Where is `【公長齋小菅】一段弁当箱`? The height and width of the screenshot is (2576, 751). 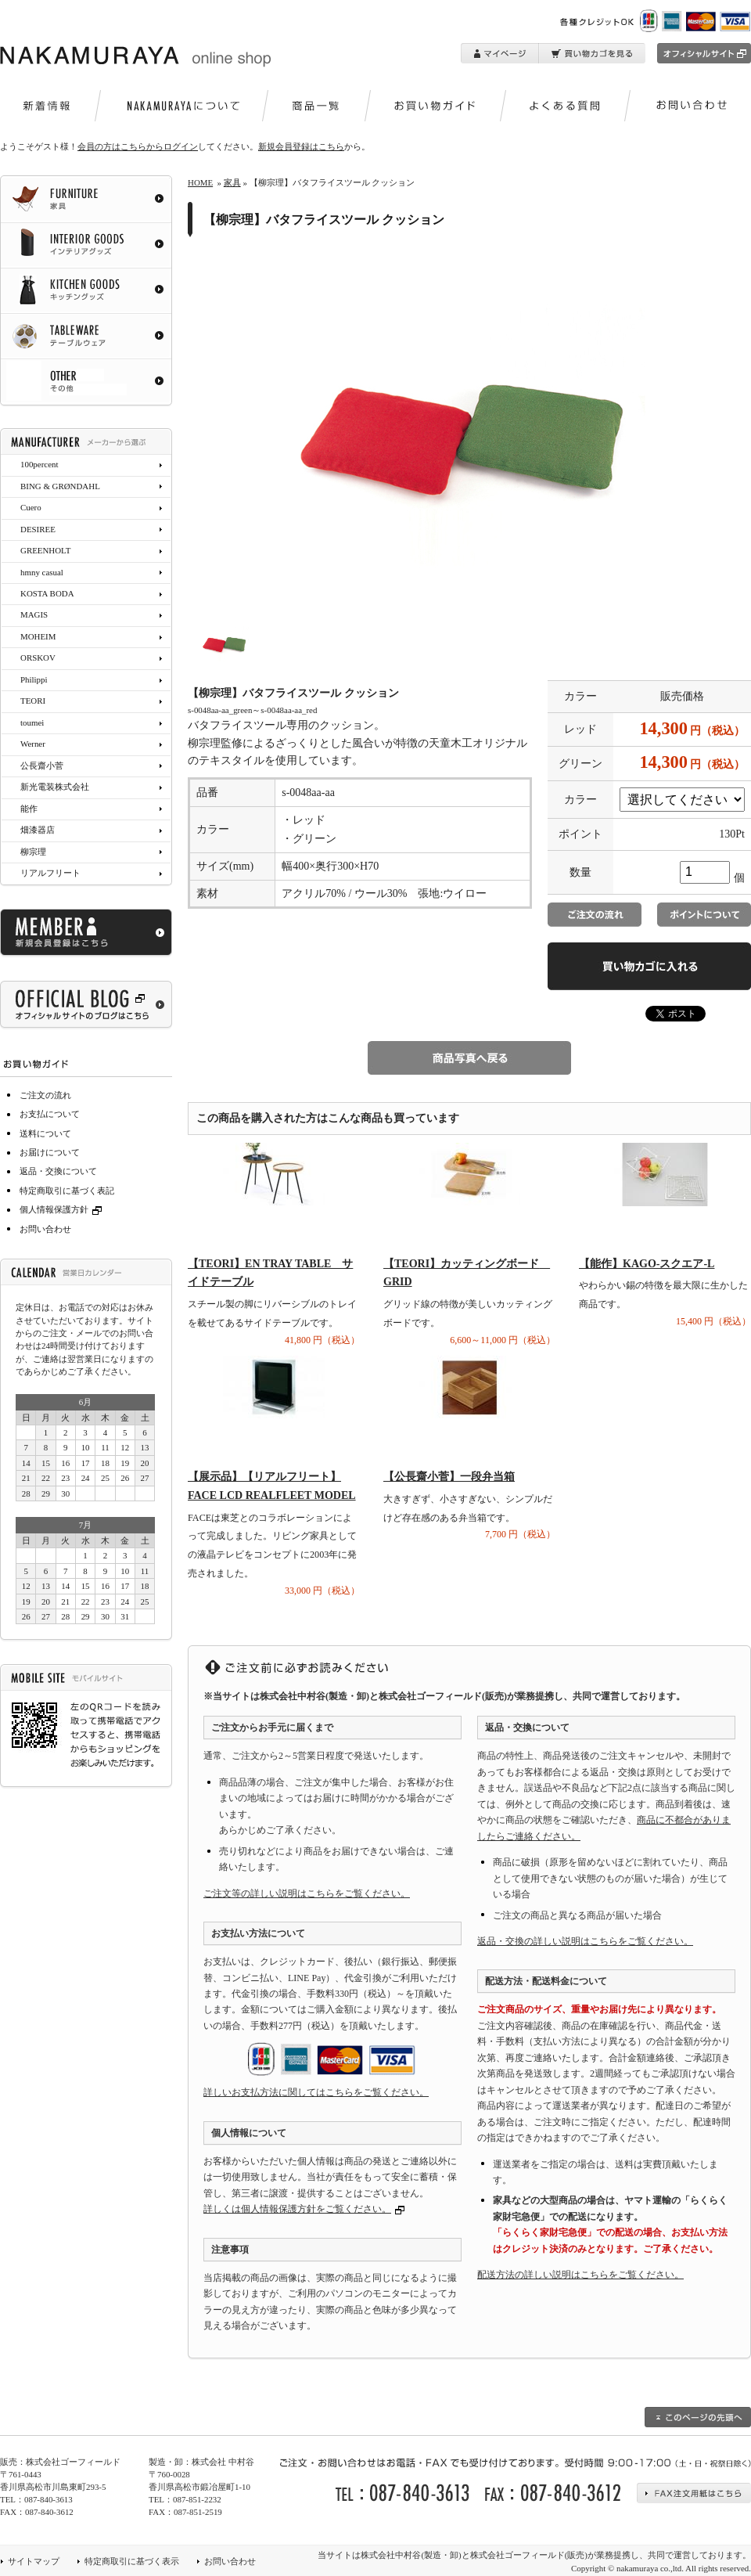
【公長齋小菅】一段弁当箱 is located at coordinates (449, 1477).